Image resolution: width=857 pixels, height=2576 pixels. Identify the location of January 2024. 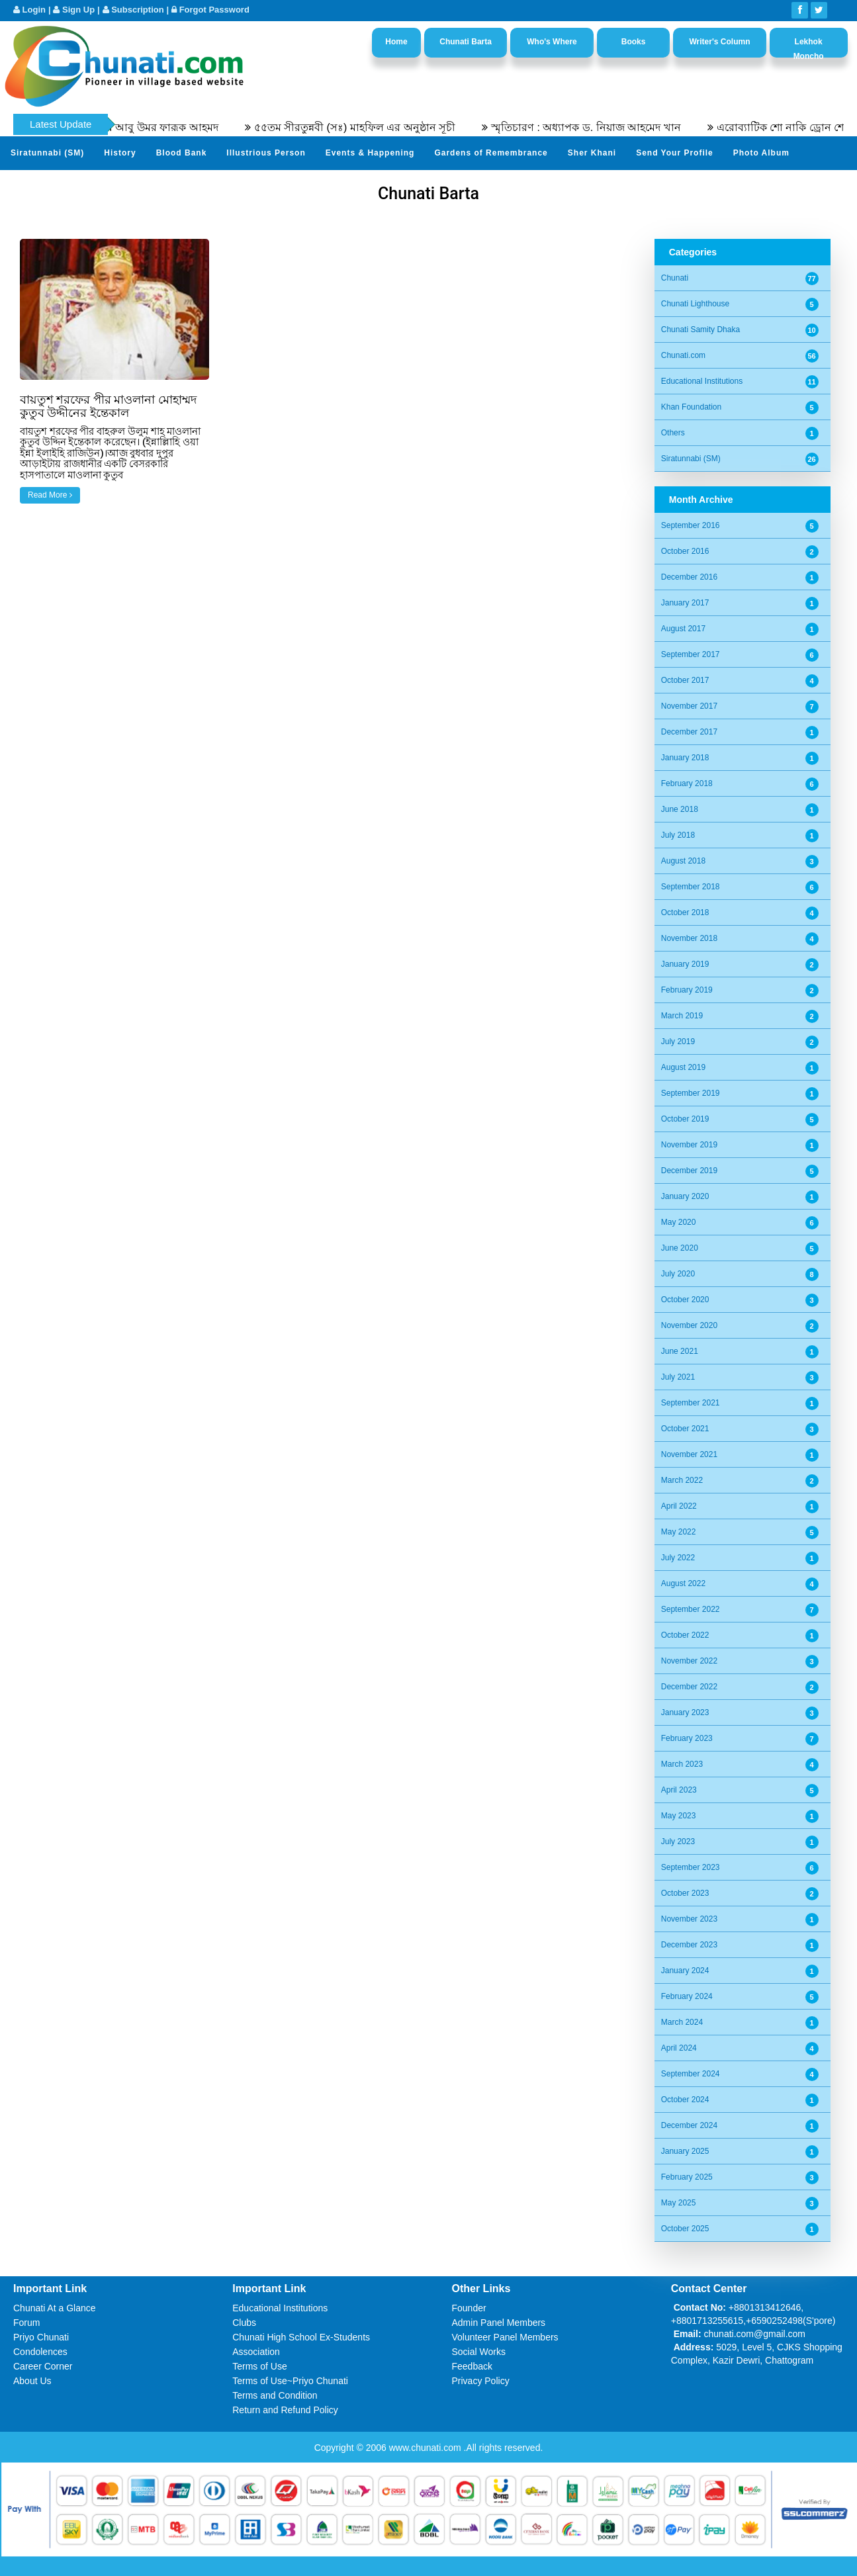
(685, 1970).